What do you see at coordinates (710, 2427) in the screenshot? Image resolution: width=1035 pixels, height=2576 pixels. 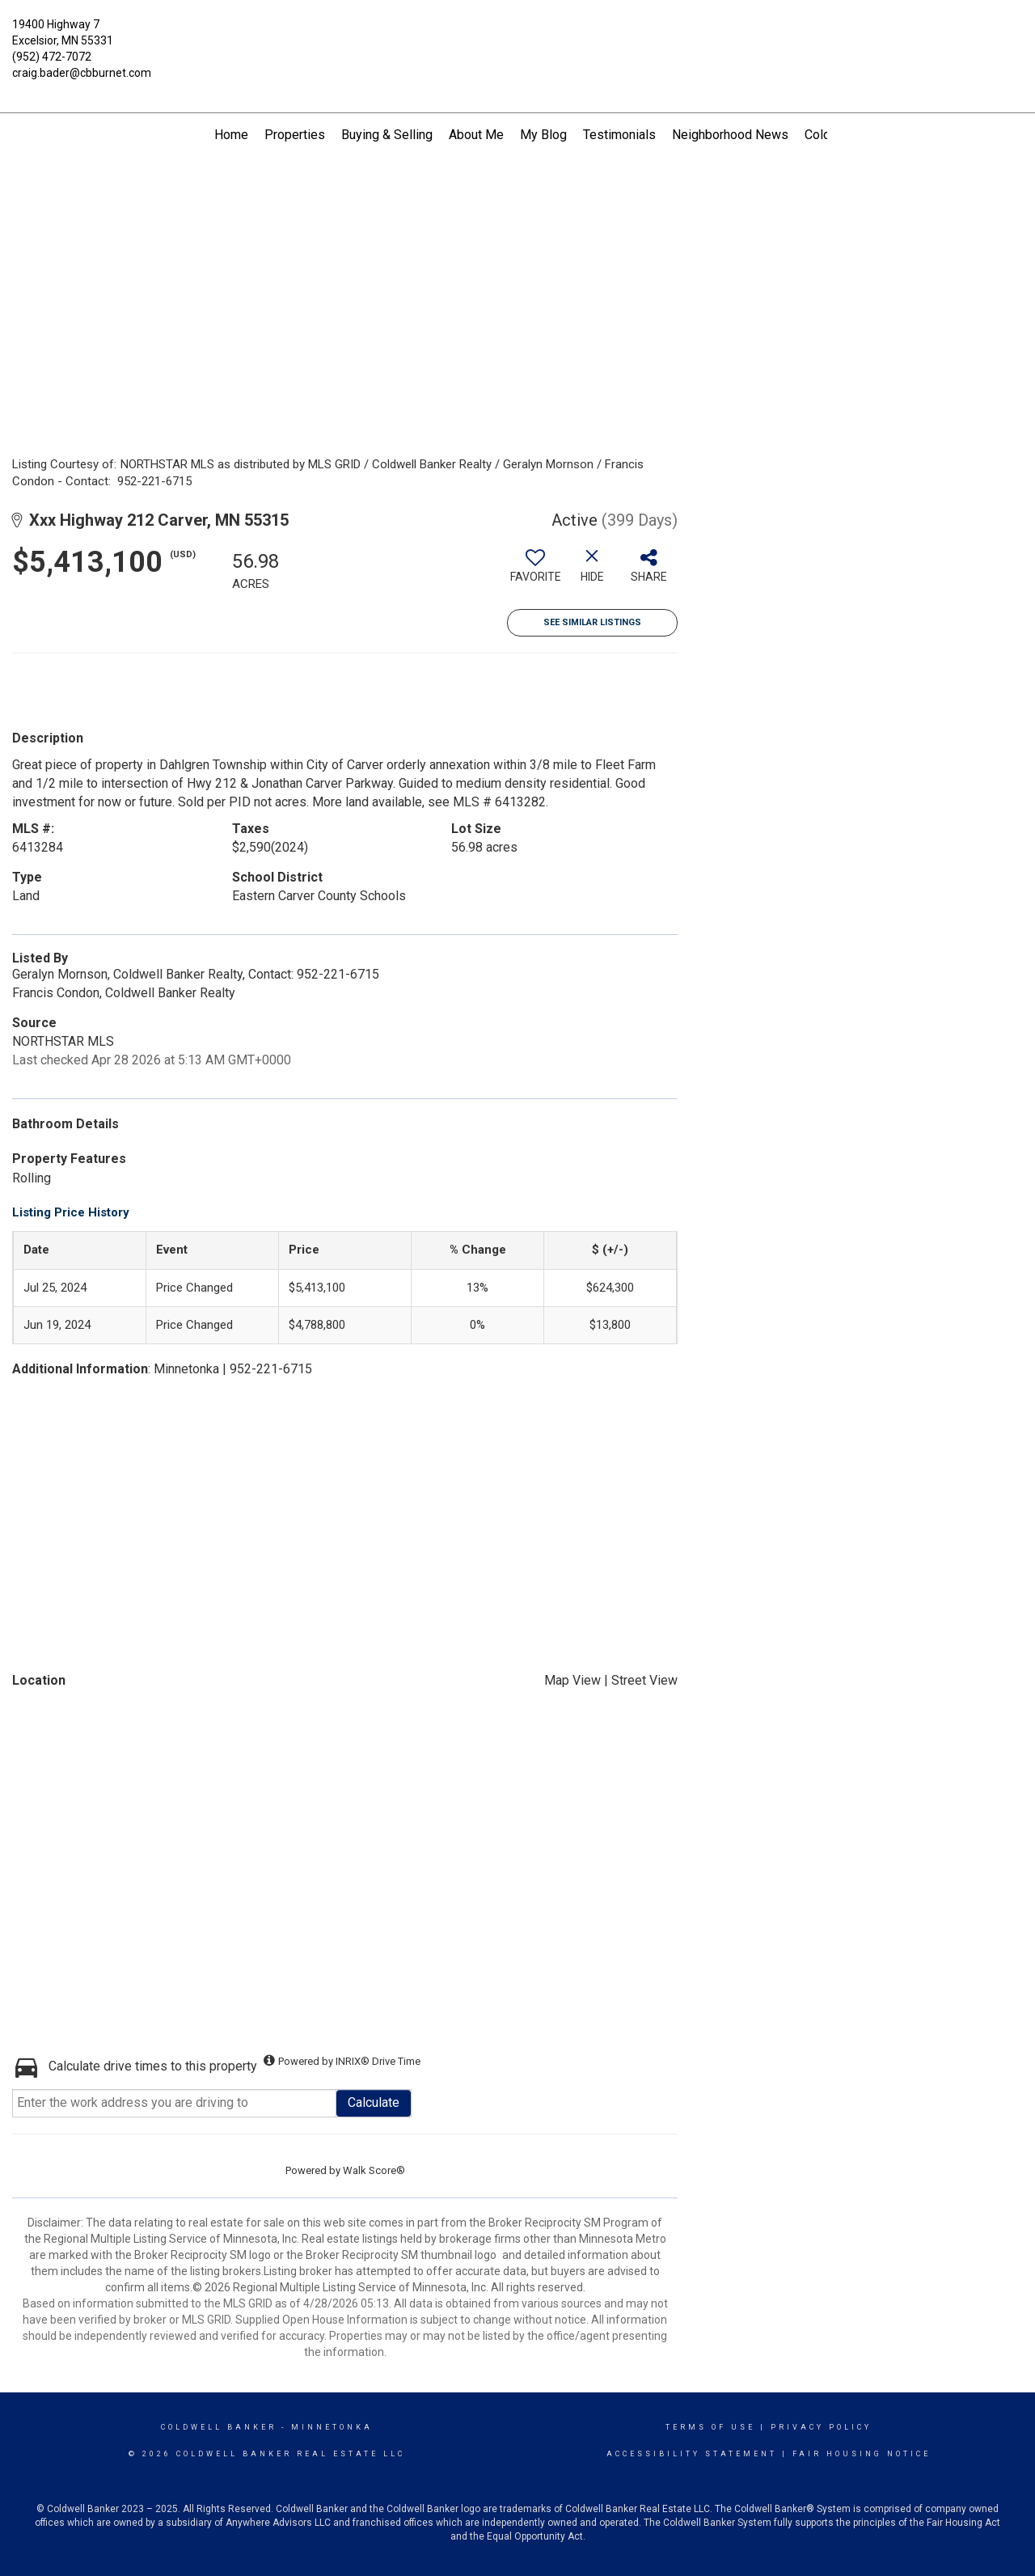 I see `Terms Of Use` at bounding box center [710, 2427].